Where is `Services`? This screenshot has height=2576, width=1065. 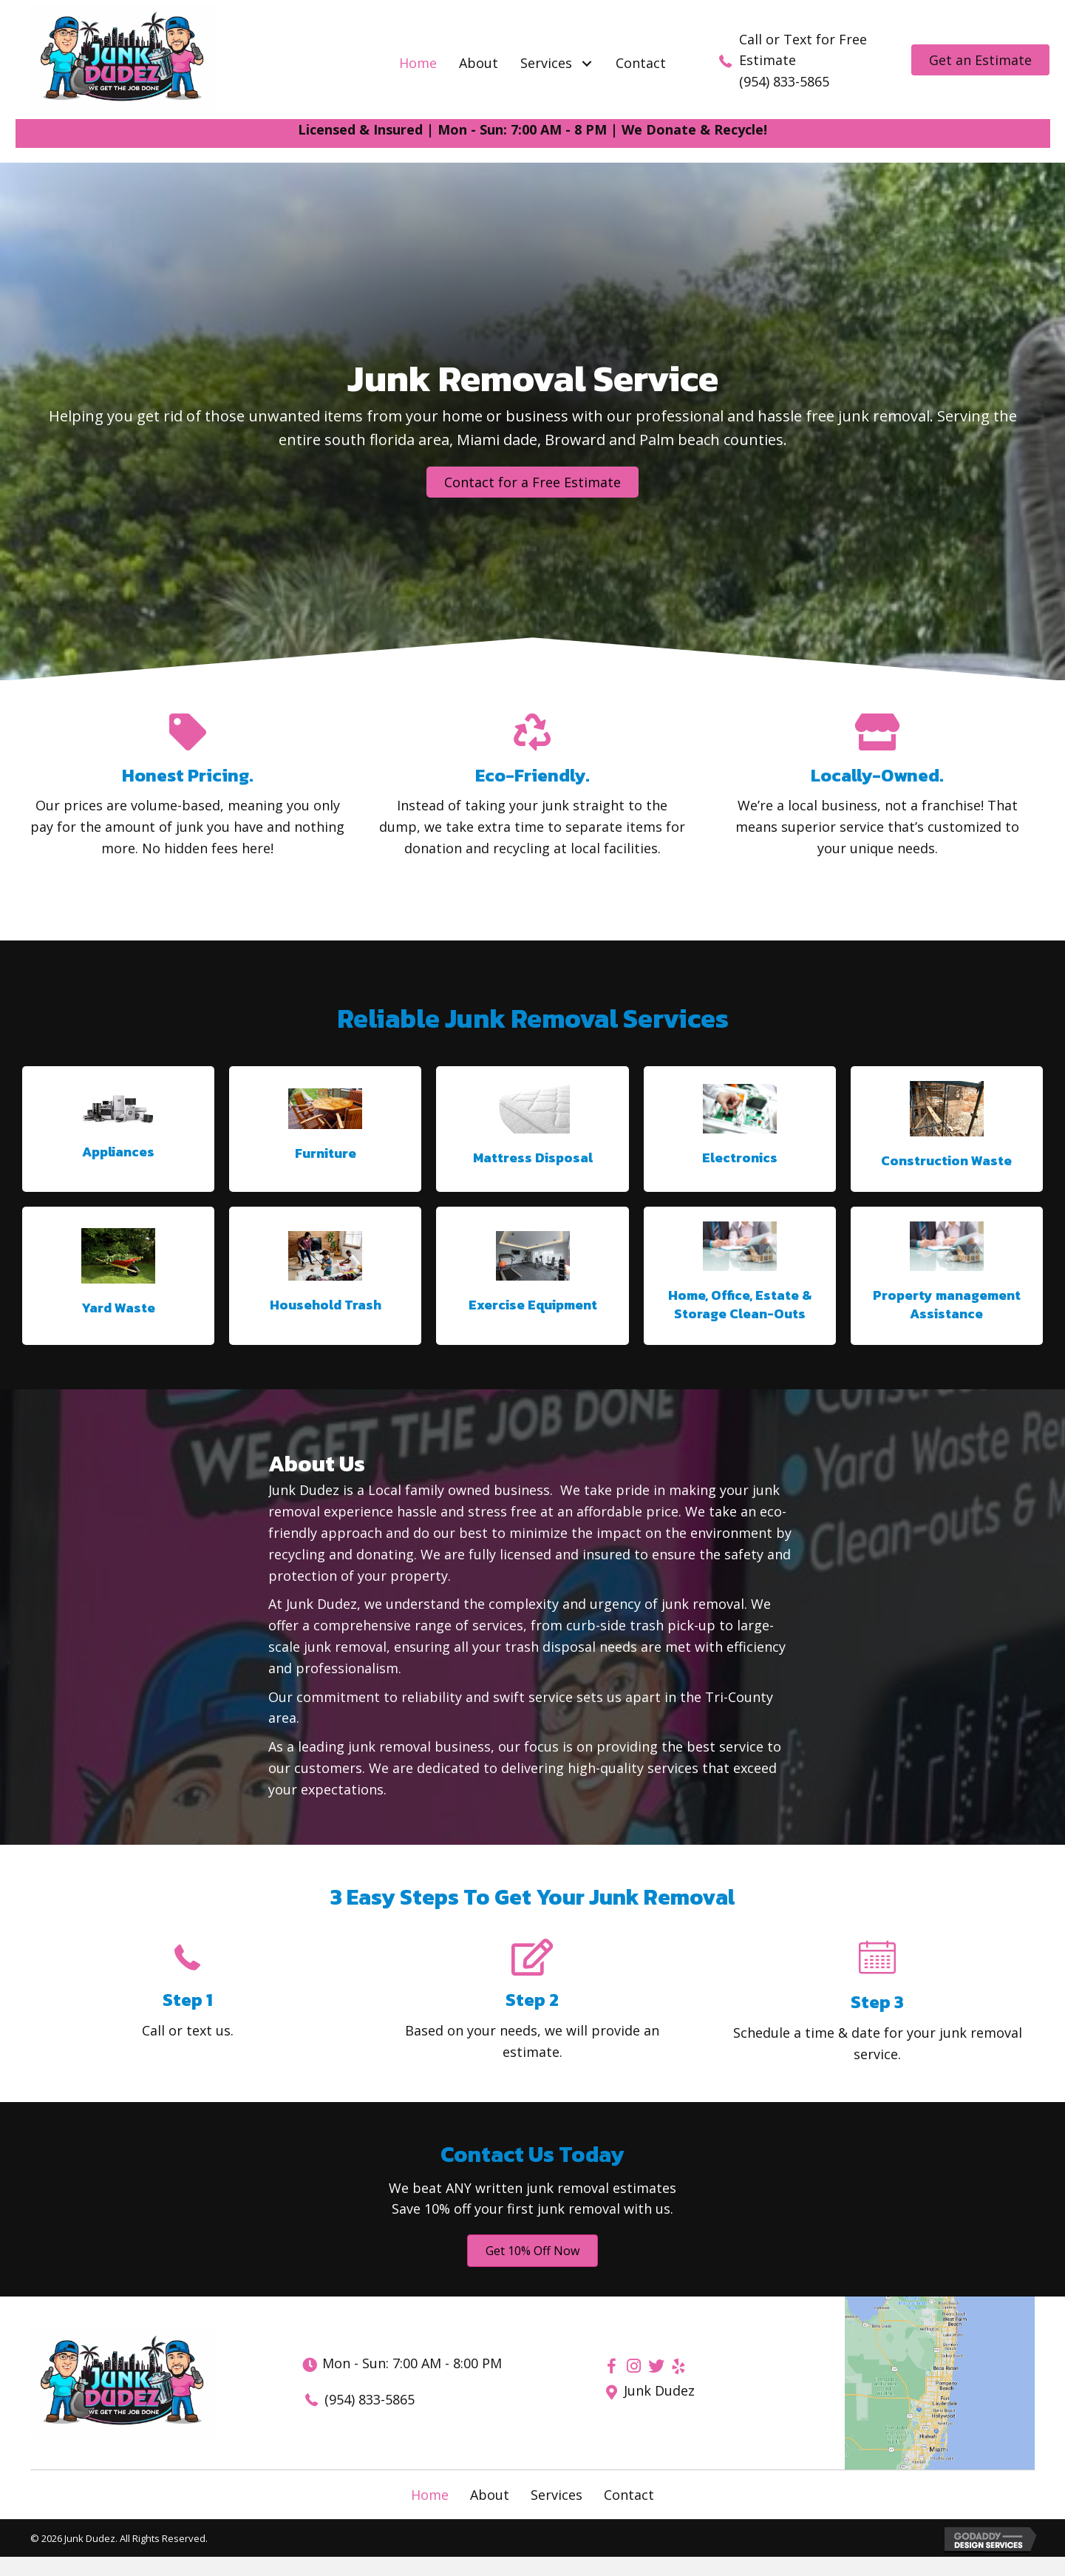 Services is located at coordinates (556, 2495).